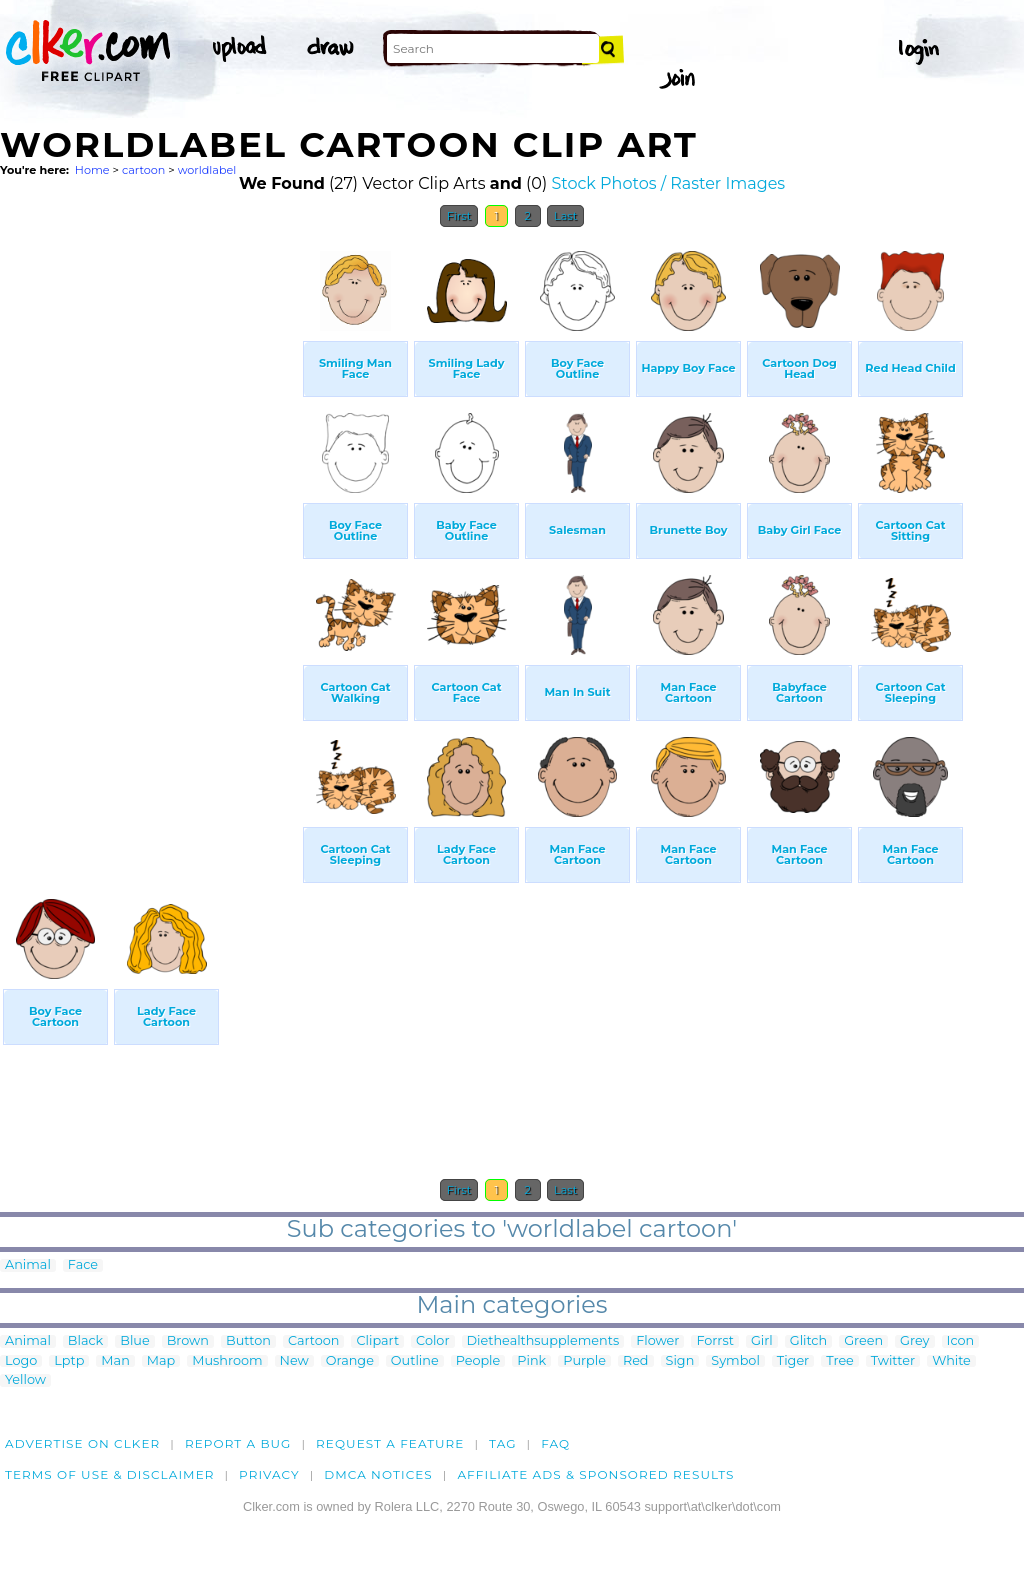  What do you see at coordinates (555, 1443) in the screenshot?
I see `FAQ` at bounding box center [555, 1443].